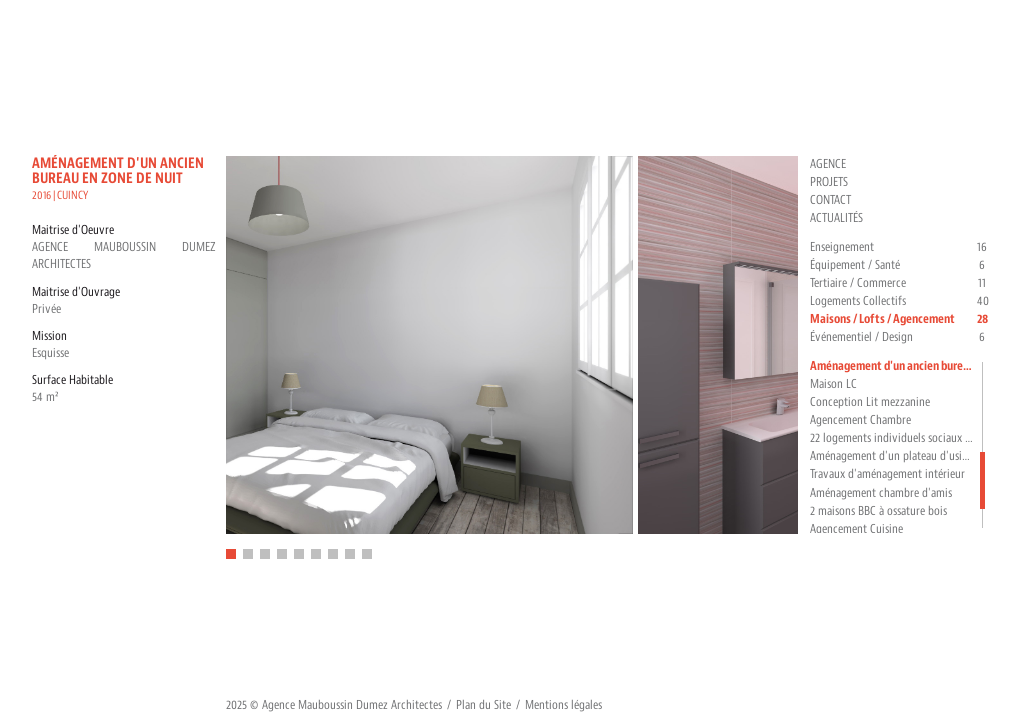  I want to click on Agencement Cuisine, so click(856, 529).